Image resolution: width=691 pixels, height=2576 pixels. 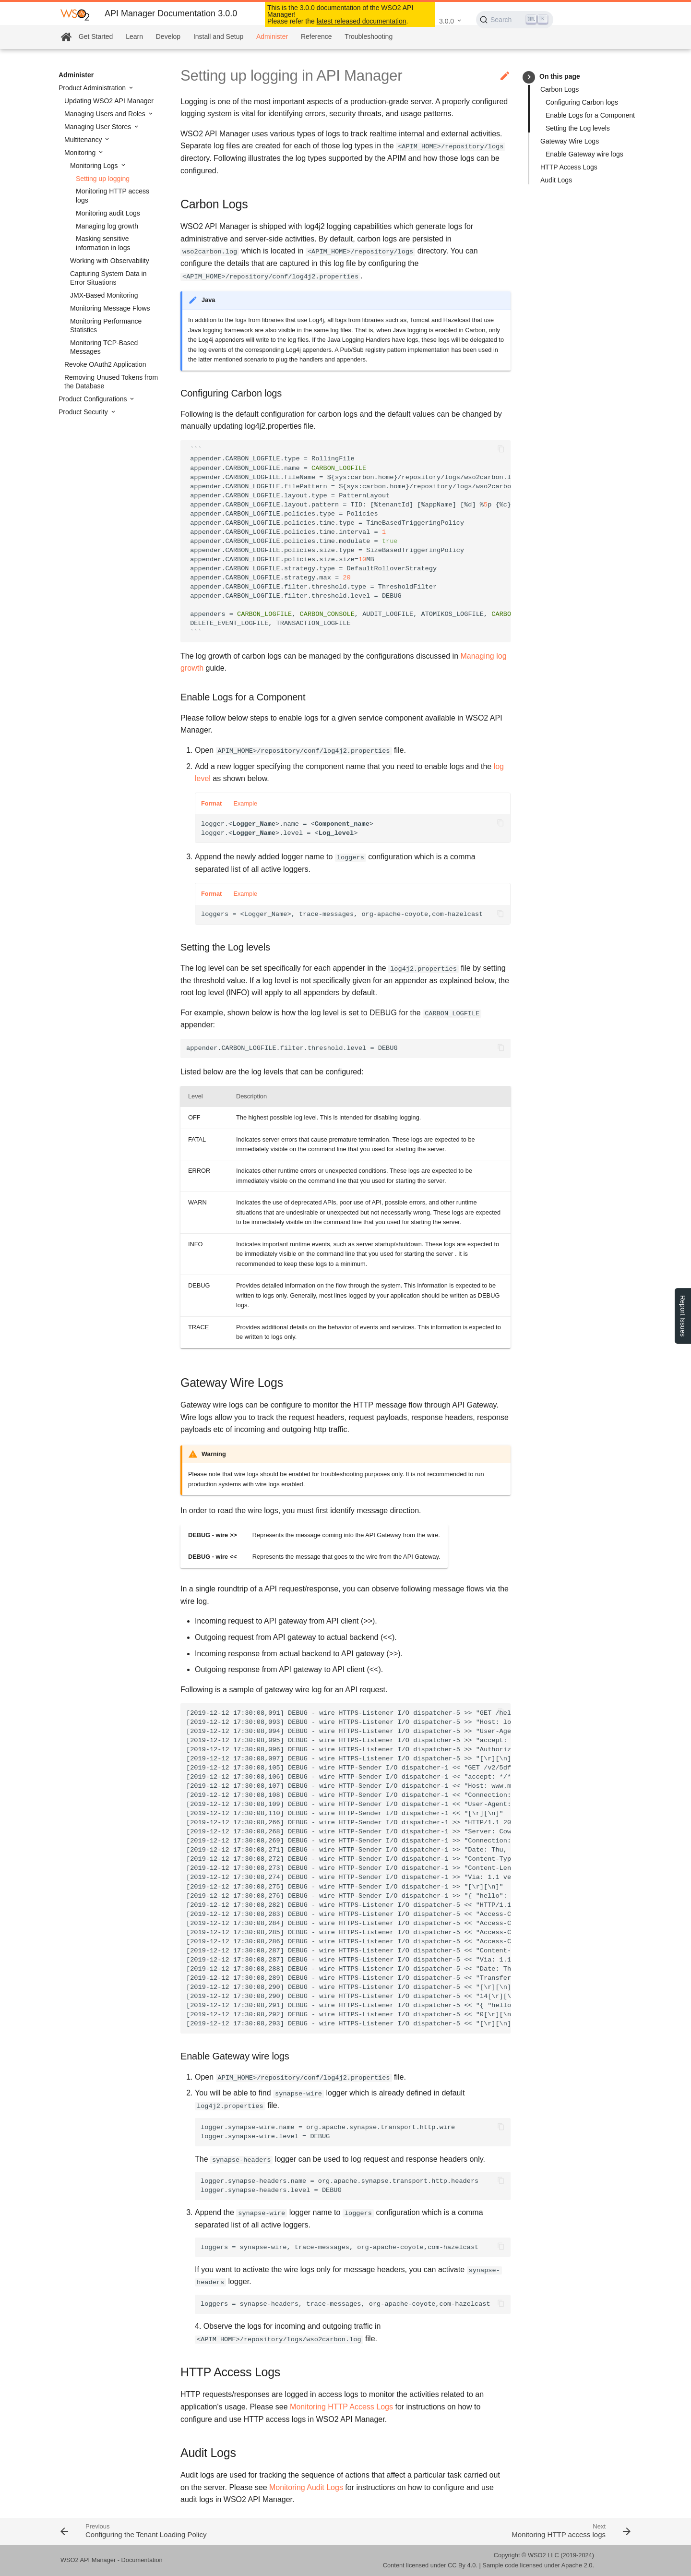 I want to click on Updating WSO2 API Manager, so click(x=109, y=101).